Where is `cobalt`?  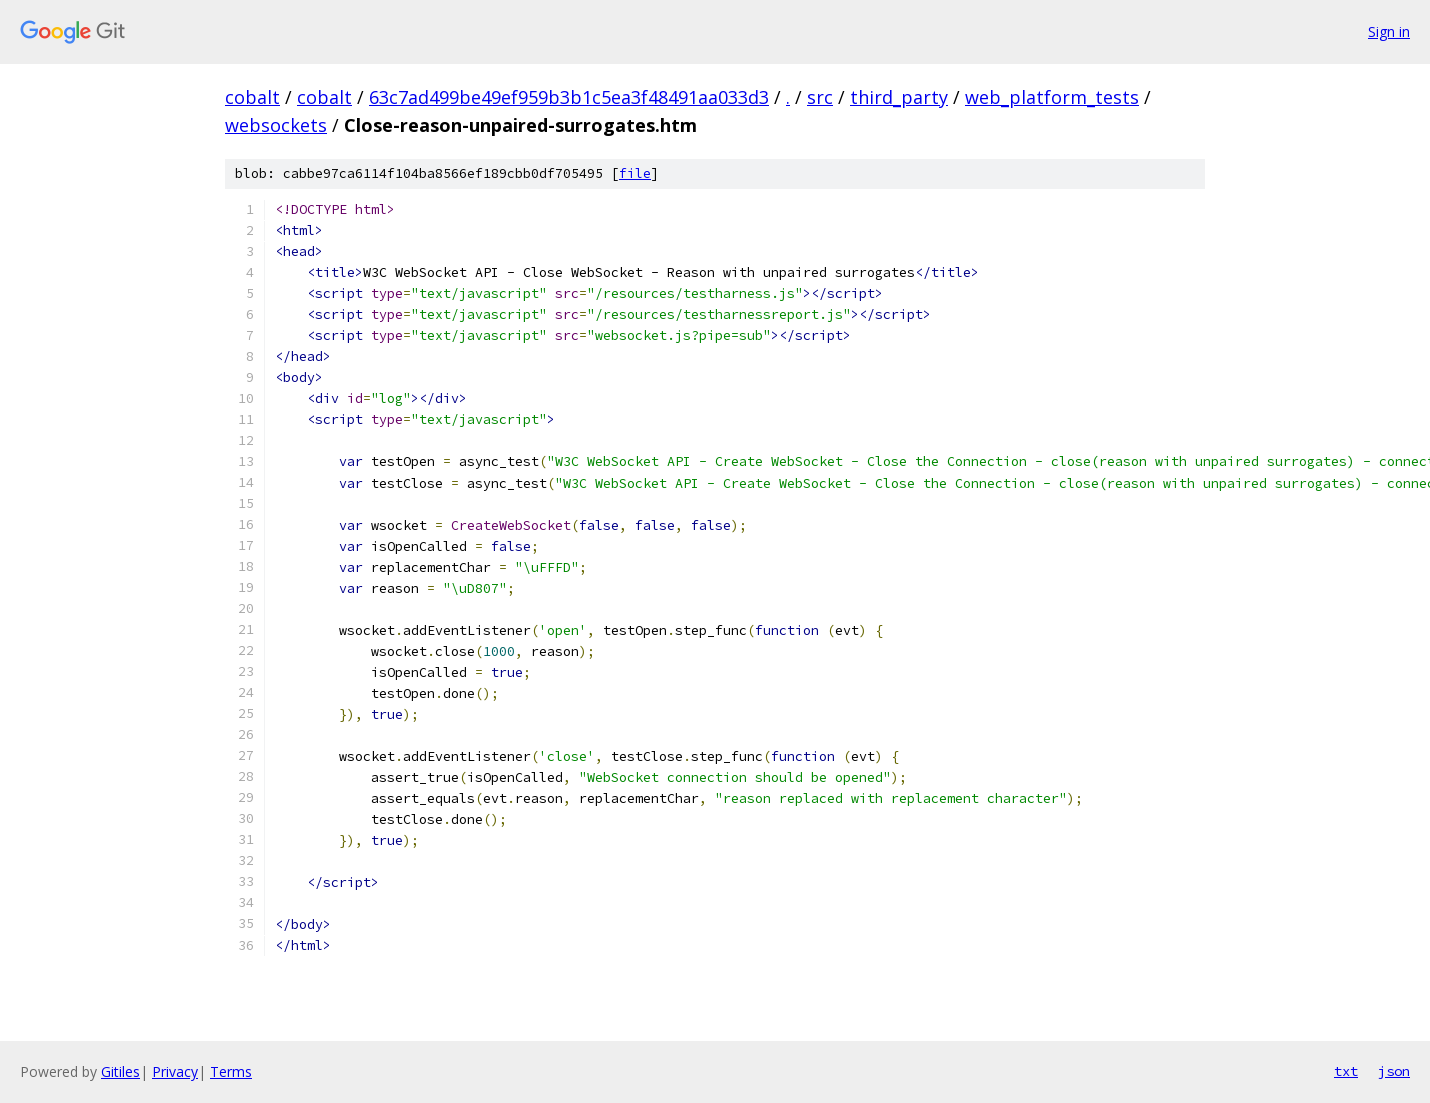 cobalt is located at coordinates (252, 97).